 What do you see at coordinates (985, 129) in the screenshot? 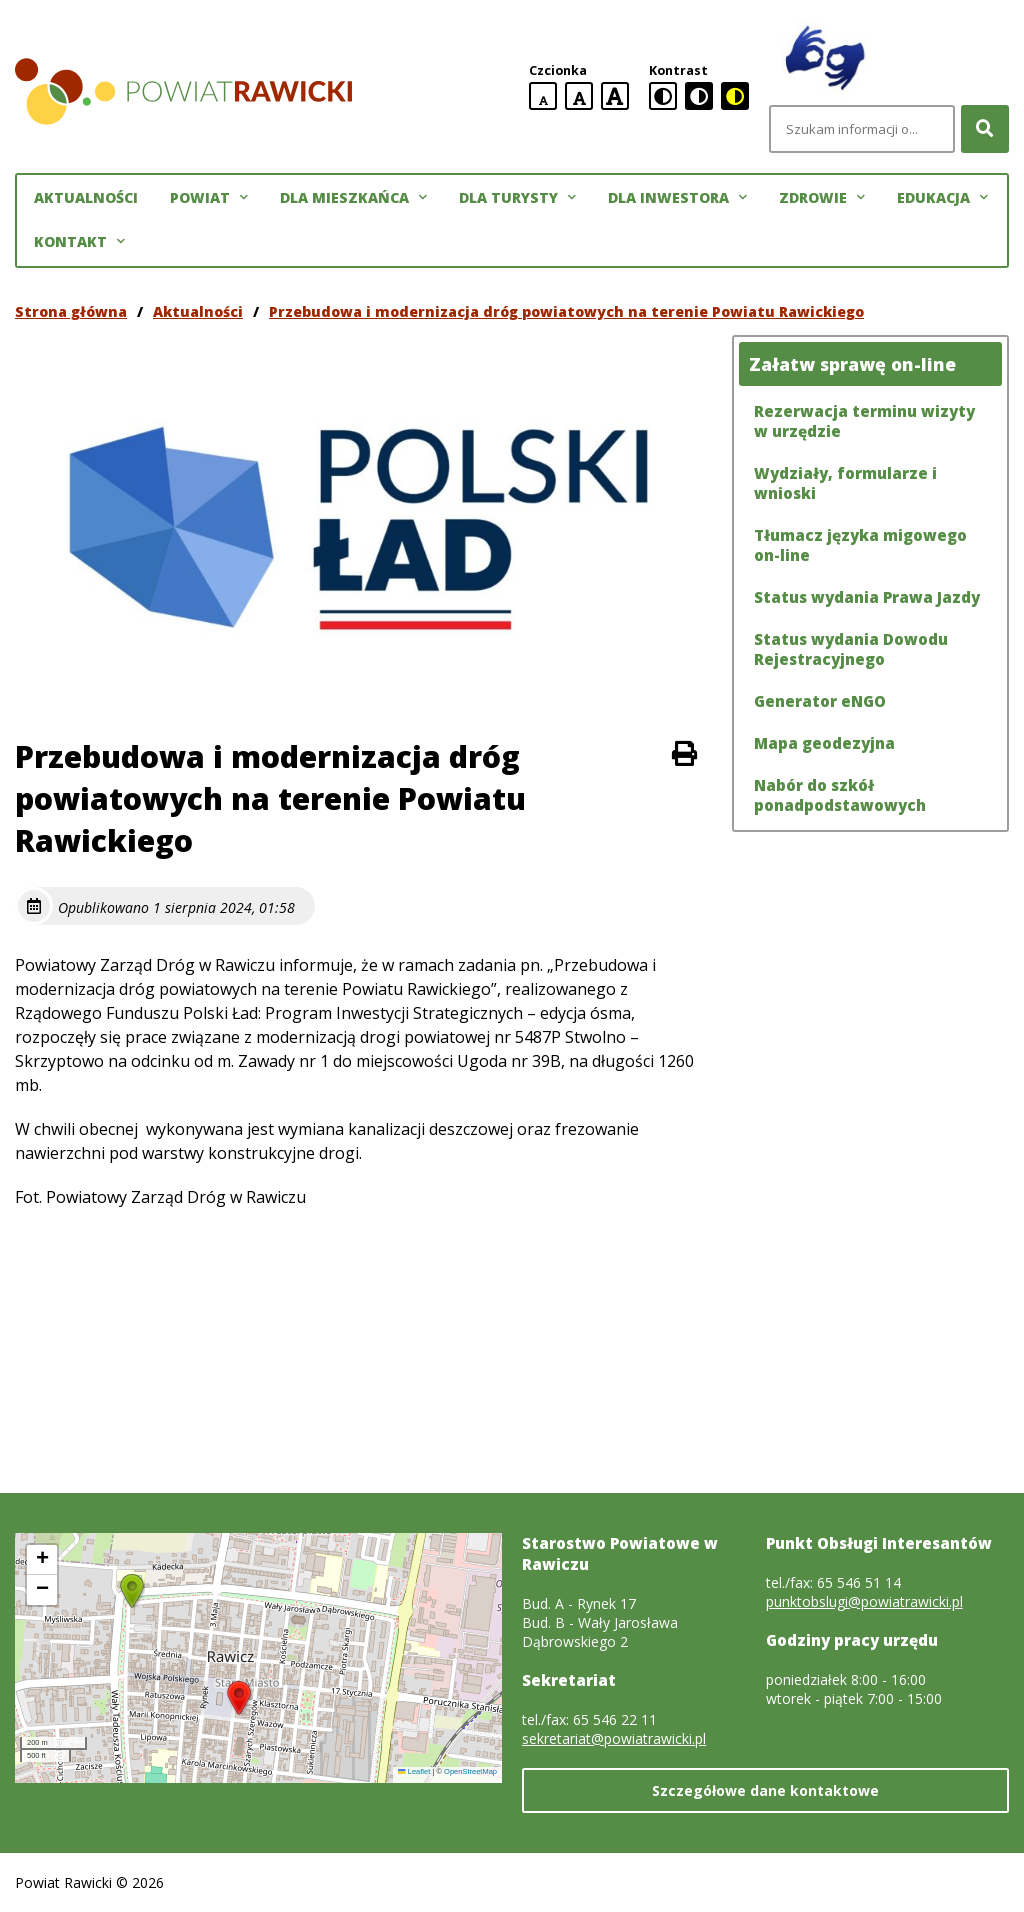
I see `[Szukaj]` at bounding box center [985, 129].